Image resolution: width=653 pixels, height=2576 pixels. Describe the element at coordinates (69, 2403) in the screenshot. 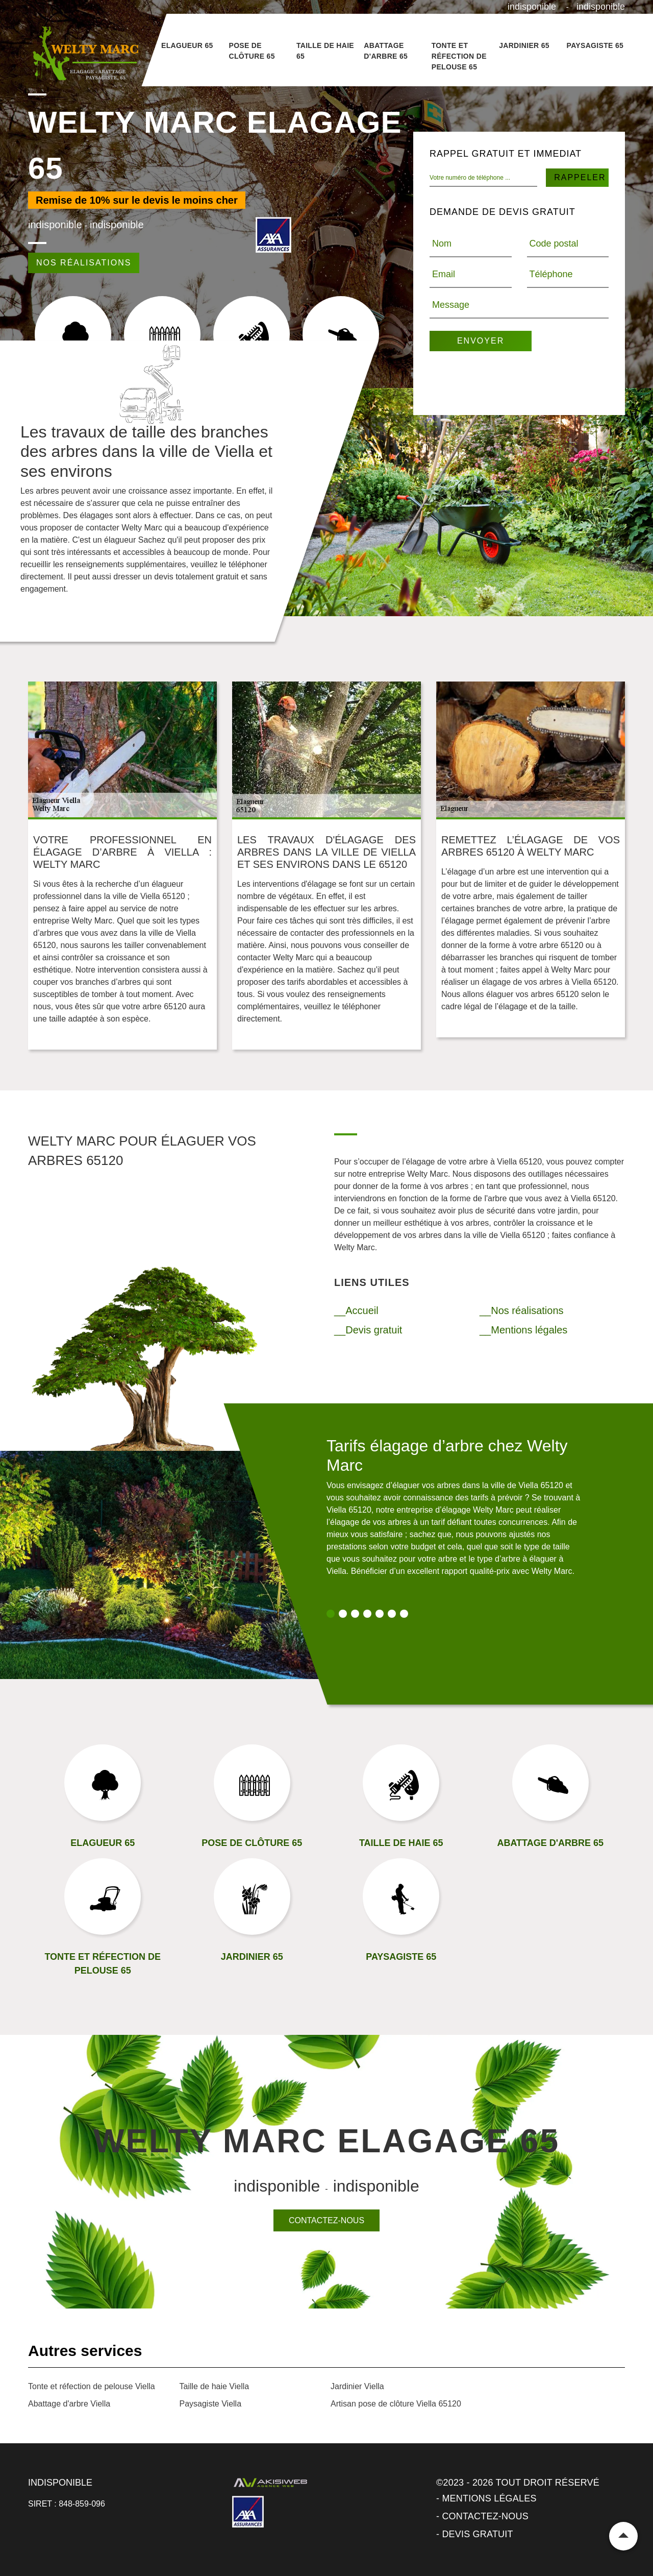

I see `Abattage d'arbre Viella` at that location.